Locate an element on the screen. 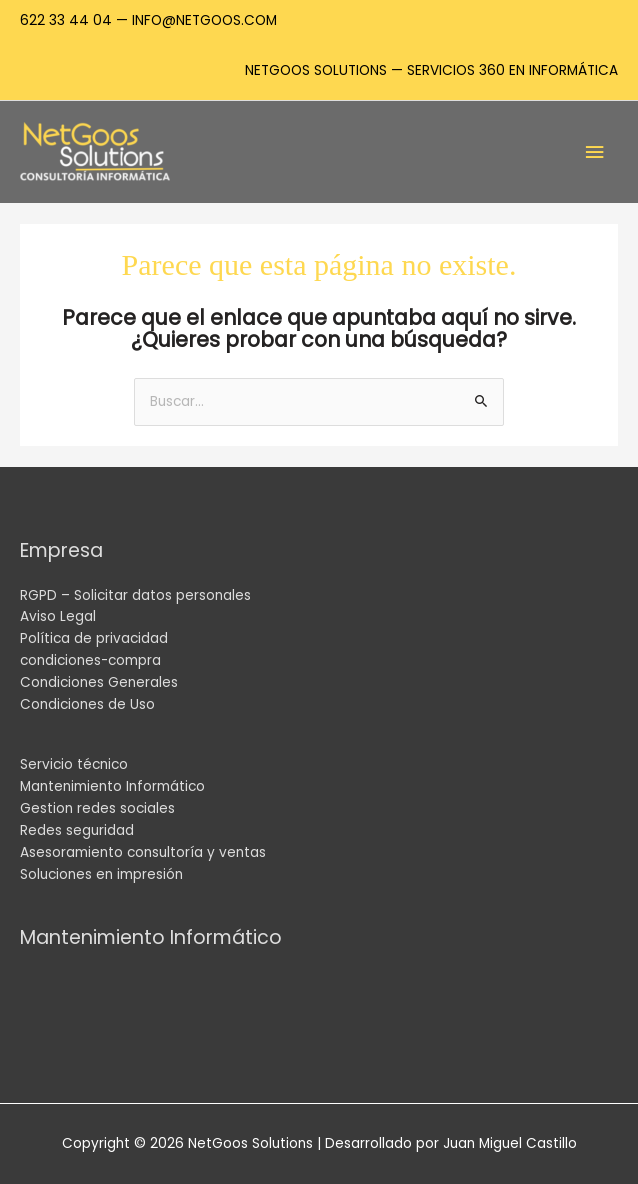  Gestion redes sociales is located at coordinates (97, 808).